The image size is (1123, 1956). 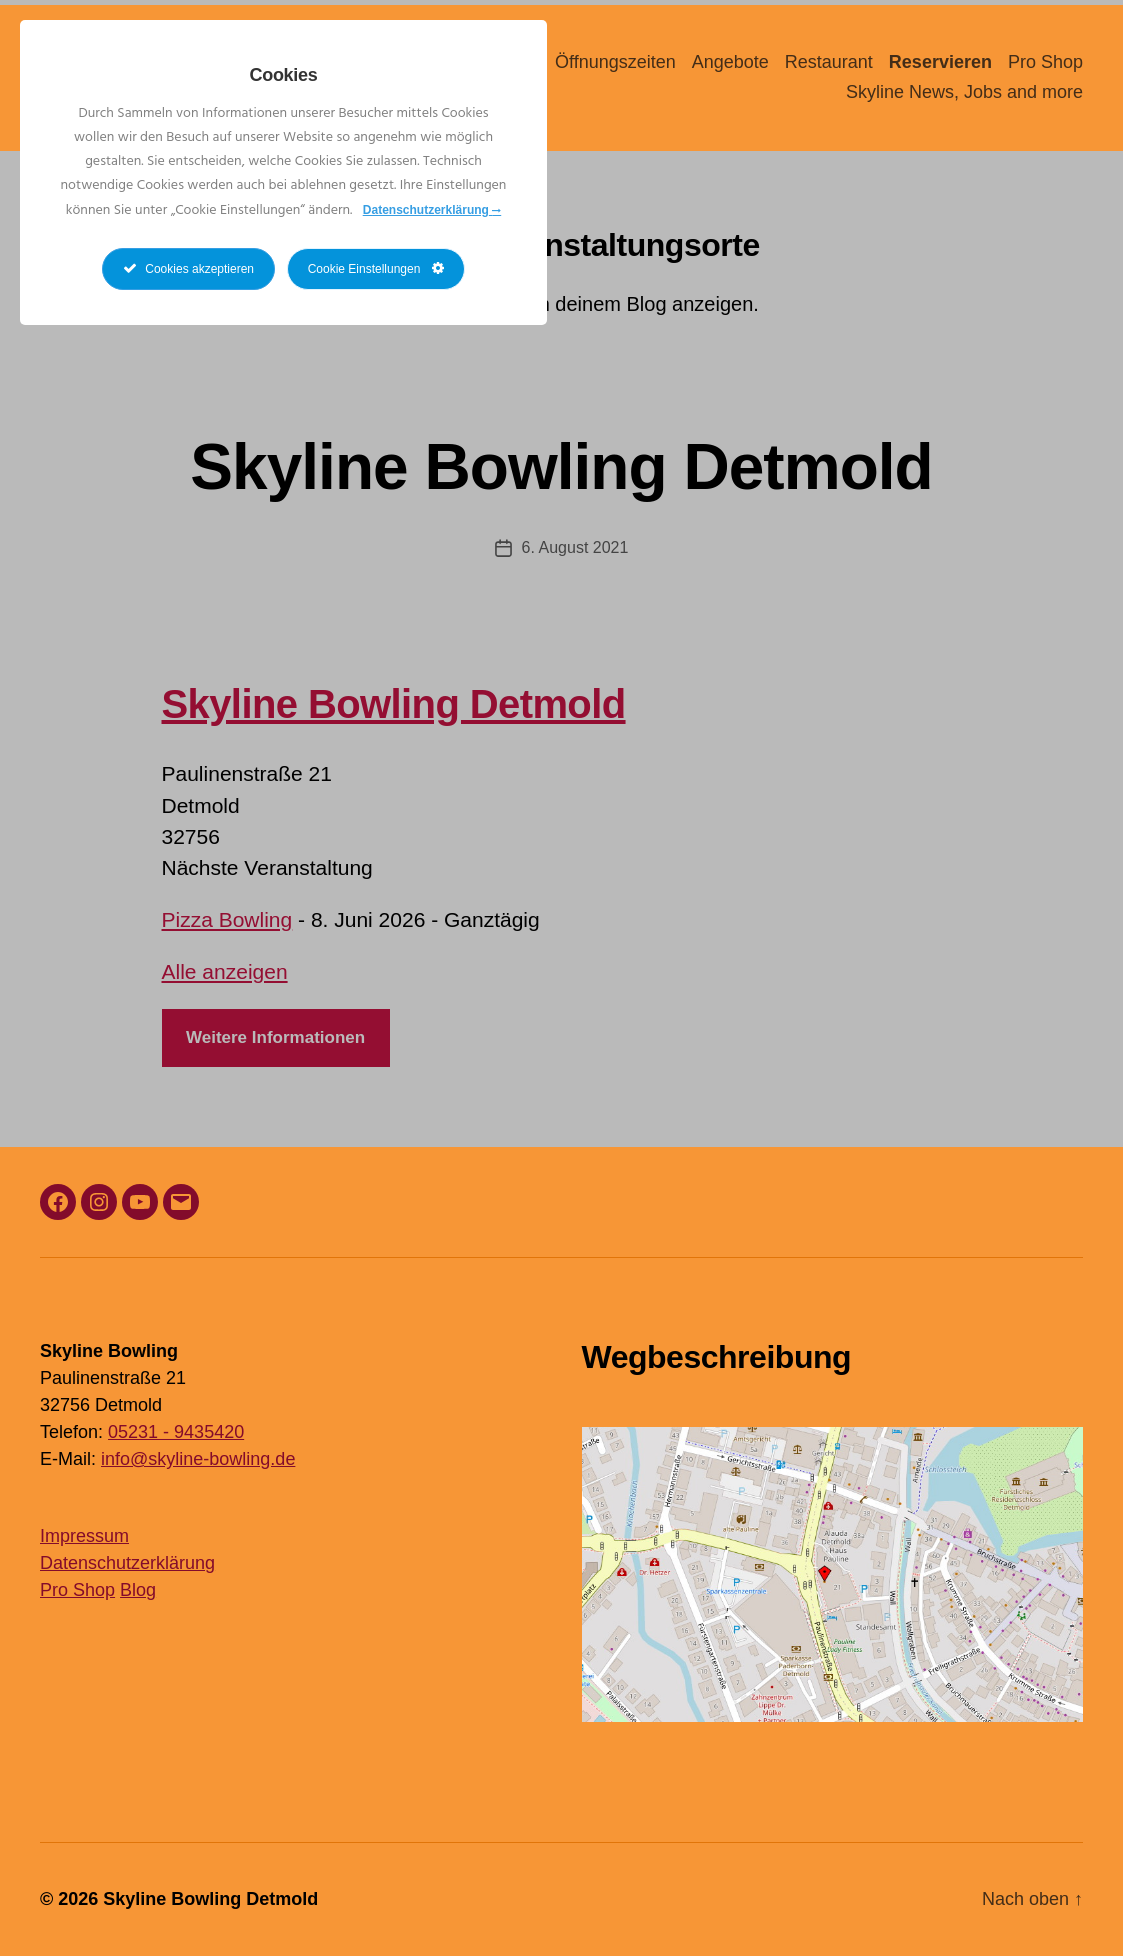 I want to click on Alle anzeigen, so click(x=225, y=971).